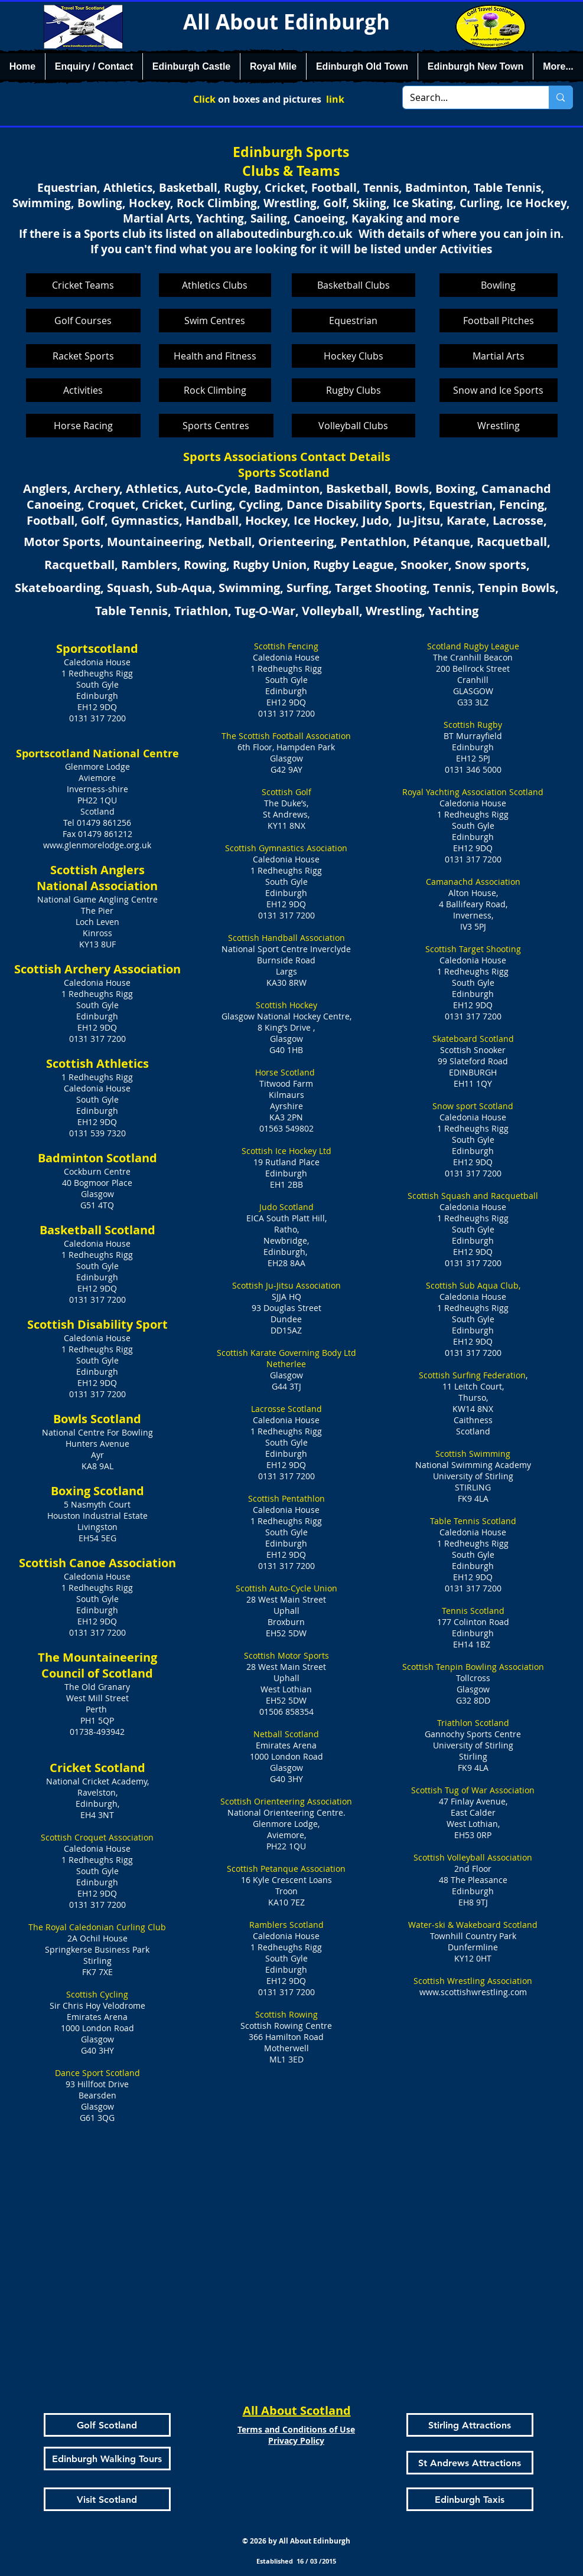  I want to click on [Martial Arts], so click(498, 356).